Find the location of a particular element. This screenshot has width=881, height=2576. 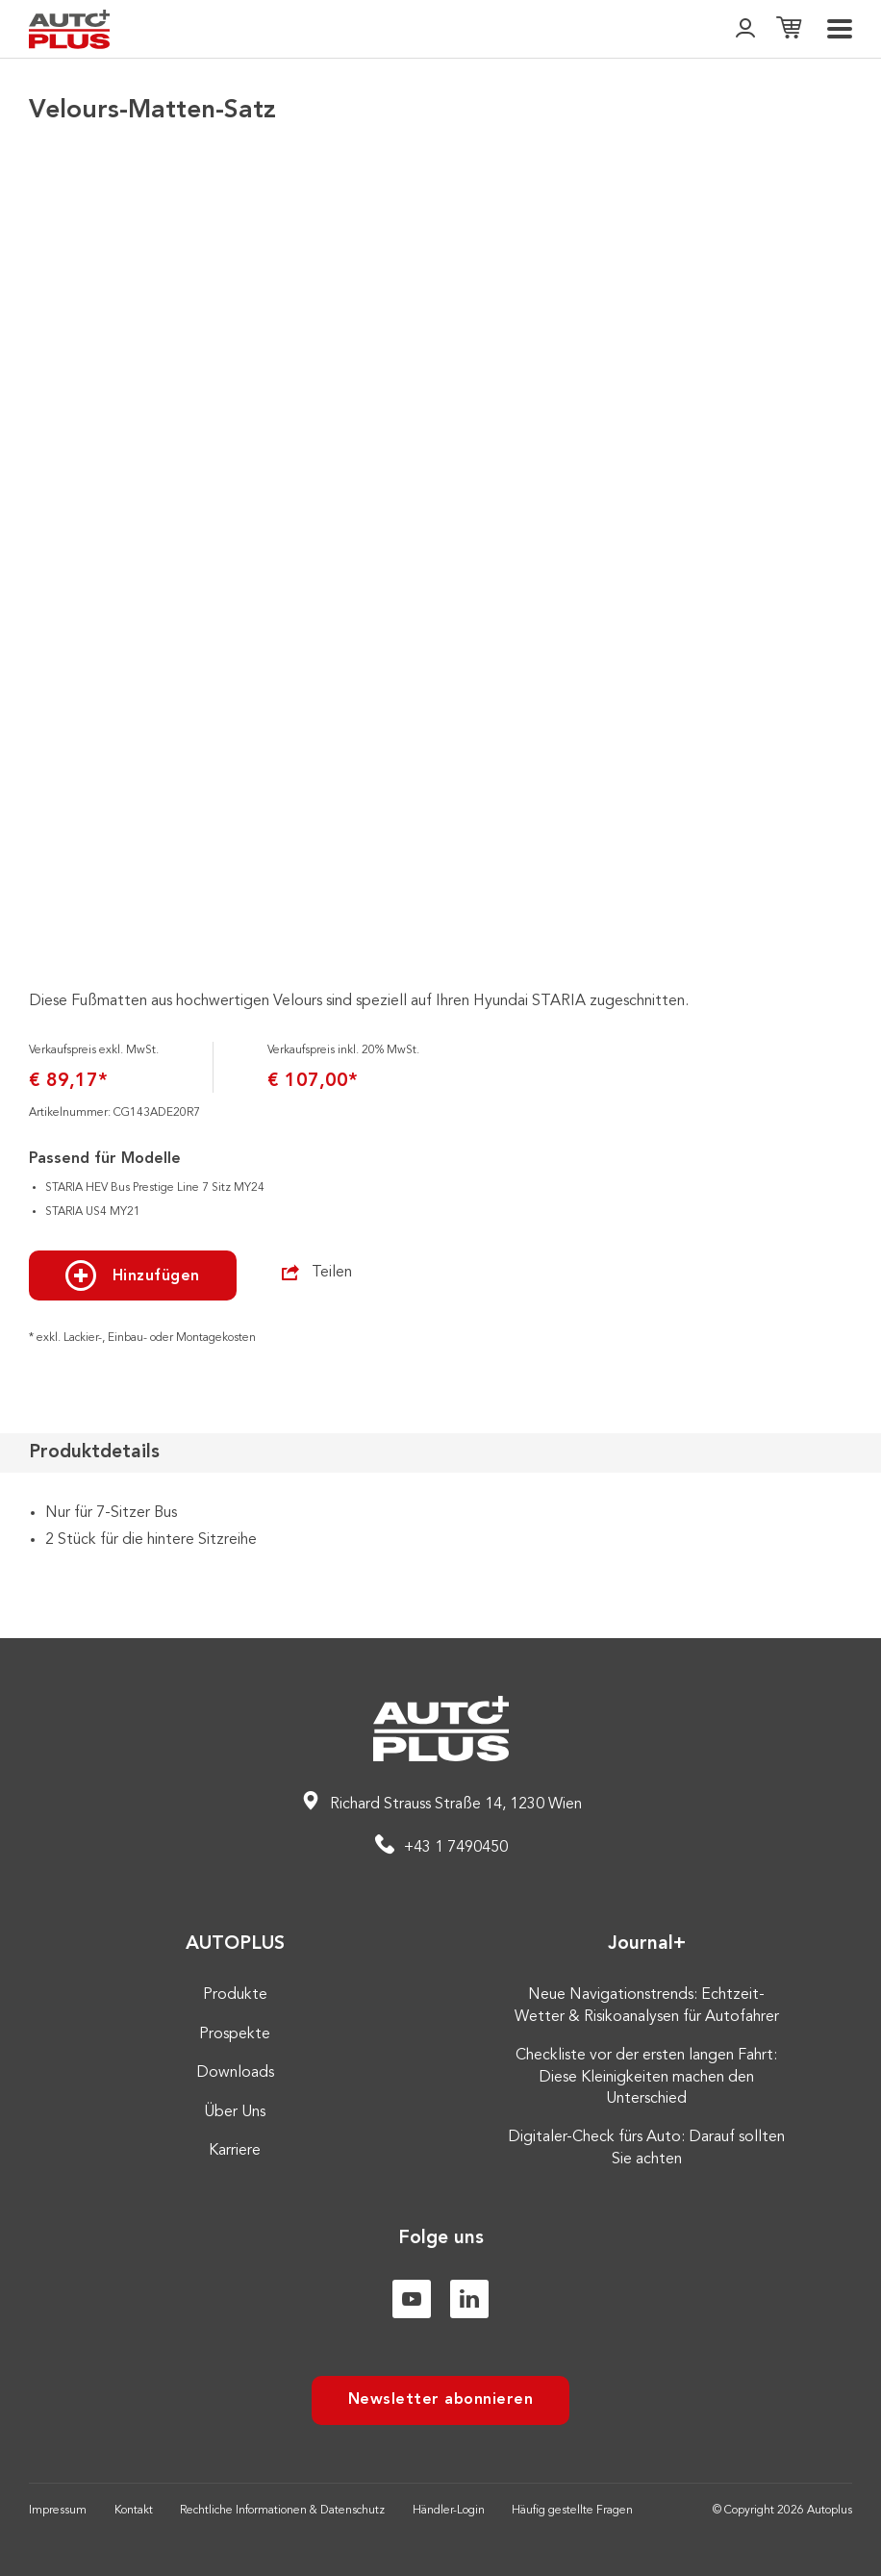

Kontakt is located at coordinates (133, 2510).